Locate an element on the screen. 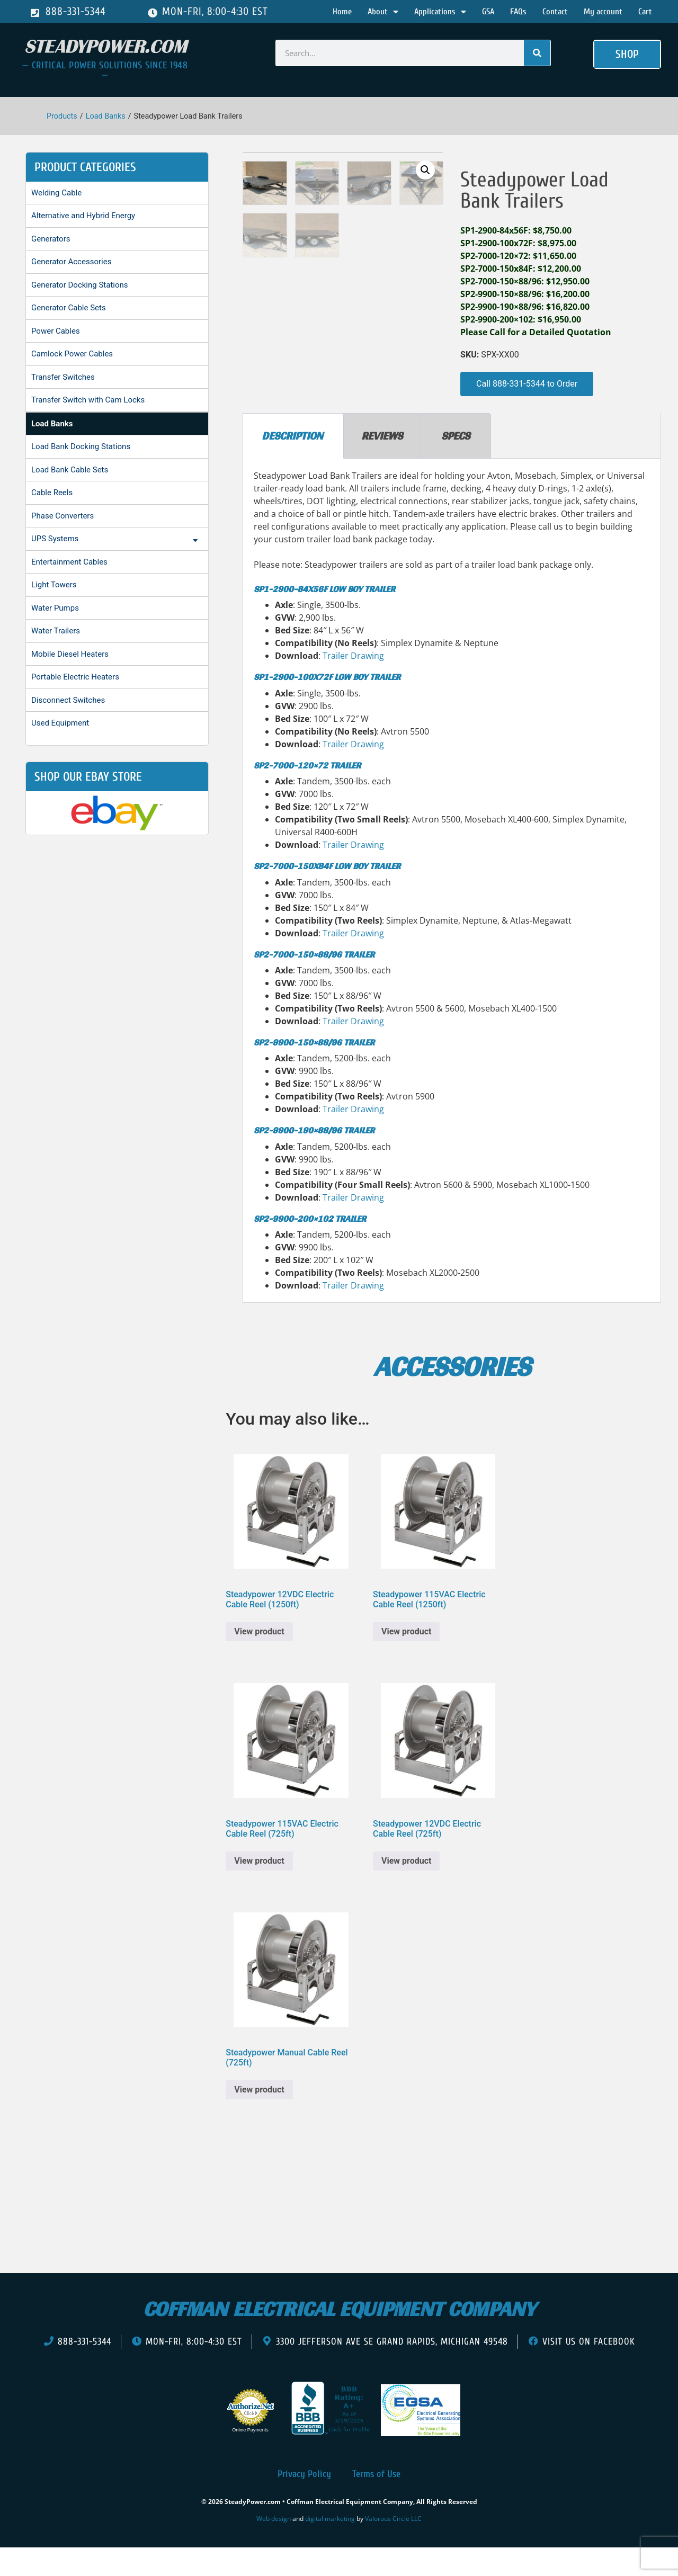 The width and height of the screenshot is (678, 2576). GSA is located at coordinates (488, 11).